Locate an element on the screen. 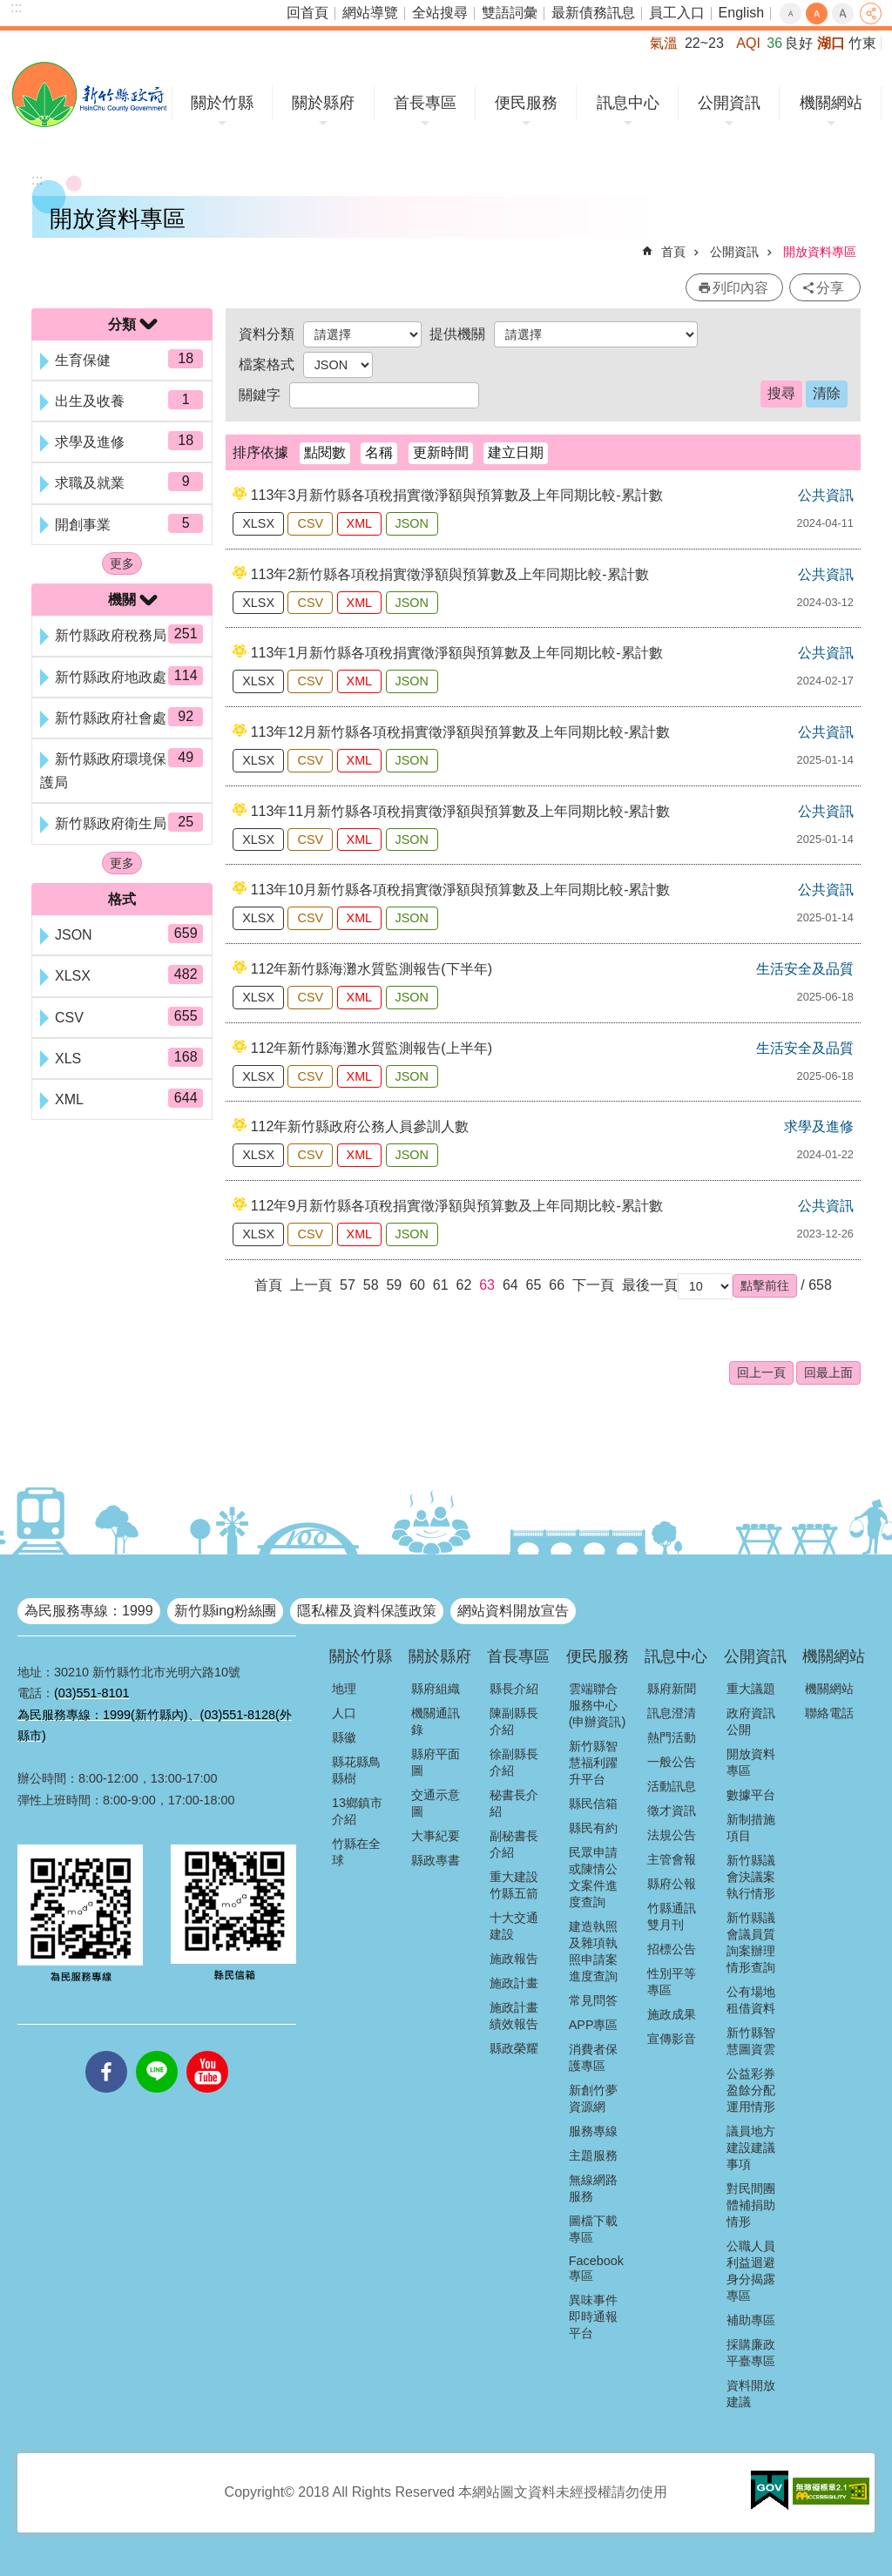  訊息澄清 is located at coordinates (671, 1713).